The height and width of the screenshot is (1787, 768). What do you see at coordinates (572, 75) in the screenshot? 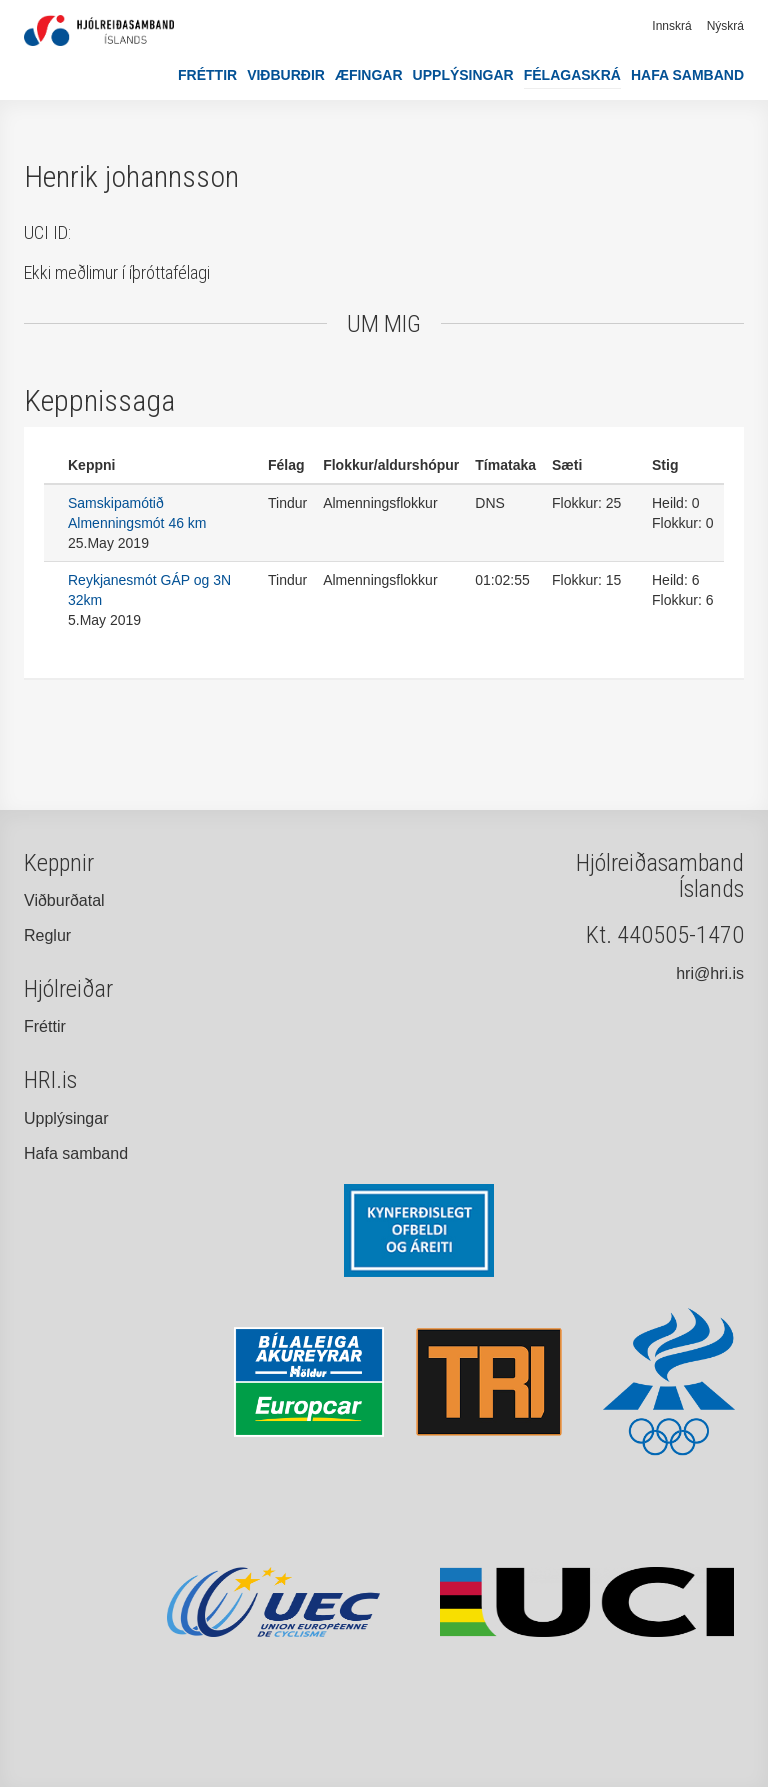
I see `Félagaskrá` at bounding box center [572, 75].